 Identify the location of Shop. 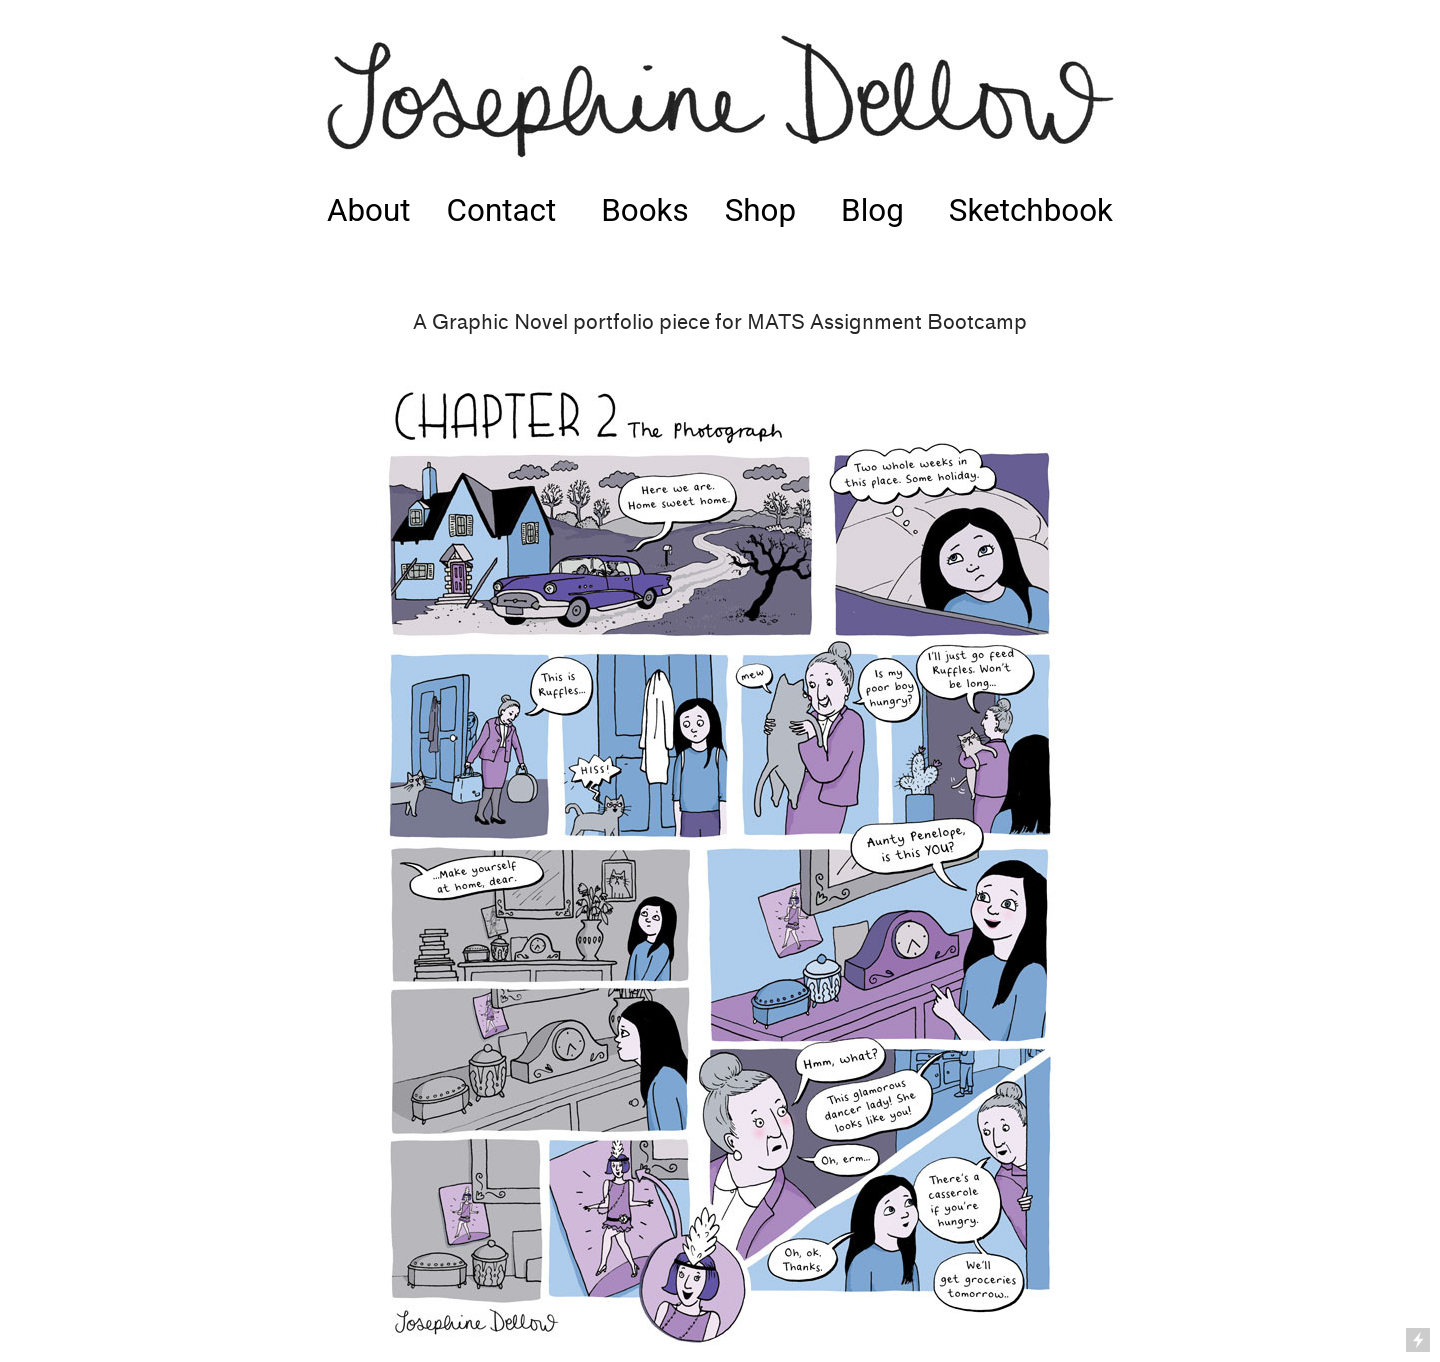
(760, 210).